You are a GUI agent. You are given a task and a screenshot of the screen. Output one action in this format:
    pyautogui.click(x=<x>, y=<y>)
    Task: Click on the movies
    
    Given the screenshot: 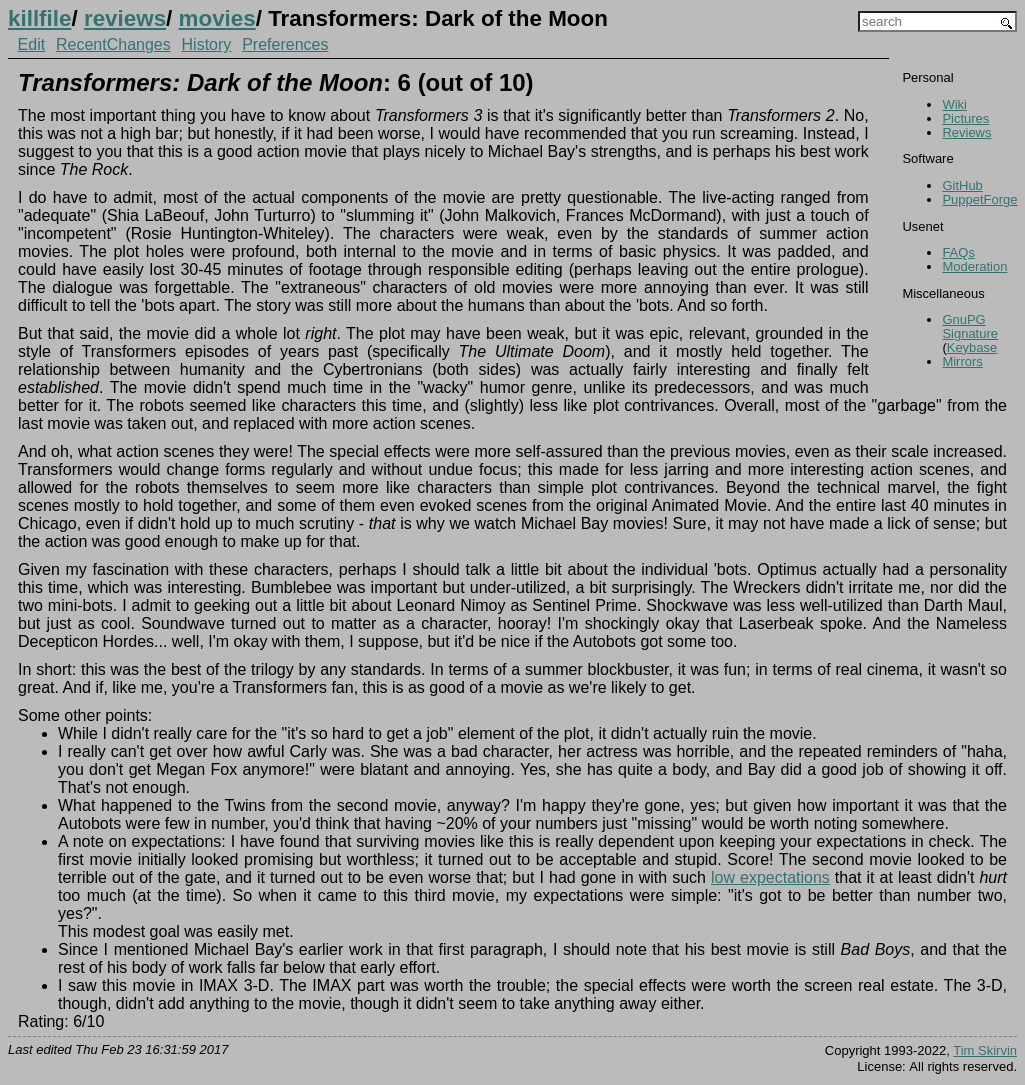 What is the action you would take?
    pyautogui.click(x=217, y=18)
    